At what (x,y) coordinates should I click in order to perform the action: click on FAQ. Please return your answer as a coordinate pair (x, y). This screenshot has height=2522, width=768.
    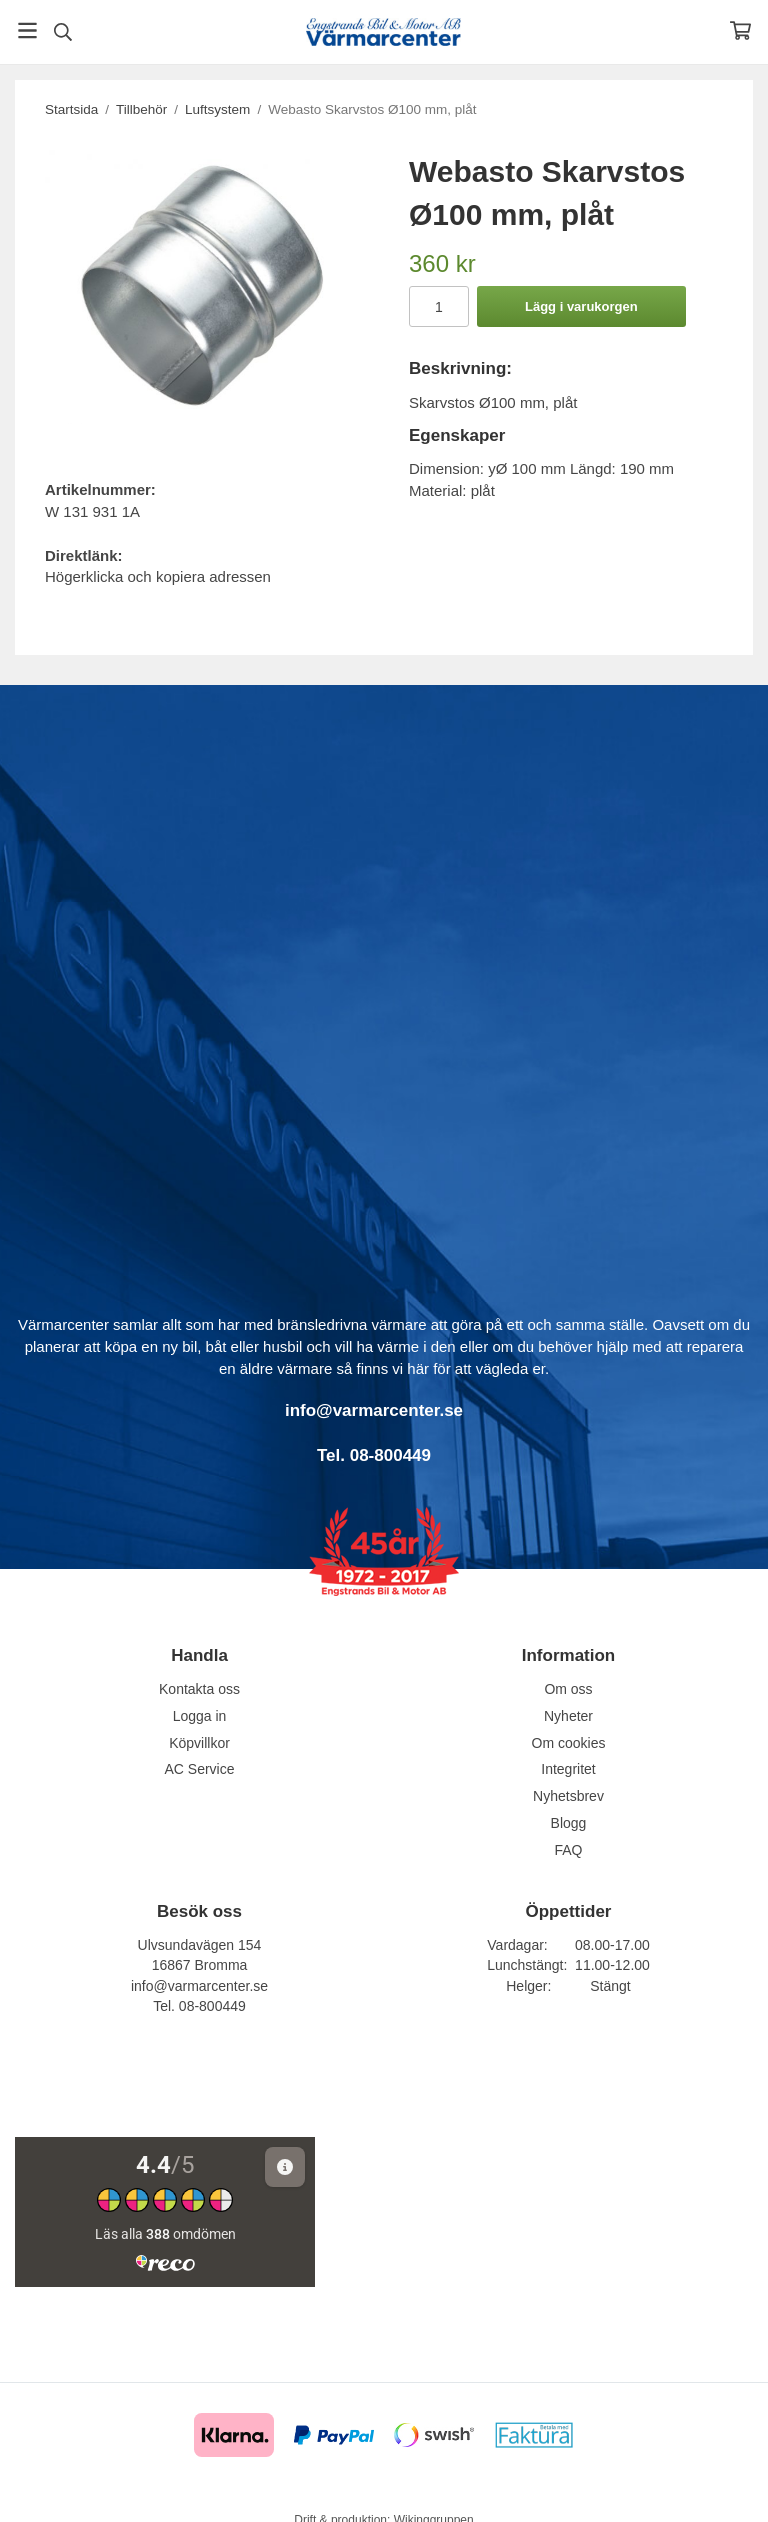
    Looking at the image, I should click on (568, 1850).